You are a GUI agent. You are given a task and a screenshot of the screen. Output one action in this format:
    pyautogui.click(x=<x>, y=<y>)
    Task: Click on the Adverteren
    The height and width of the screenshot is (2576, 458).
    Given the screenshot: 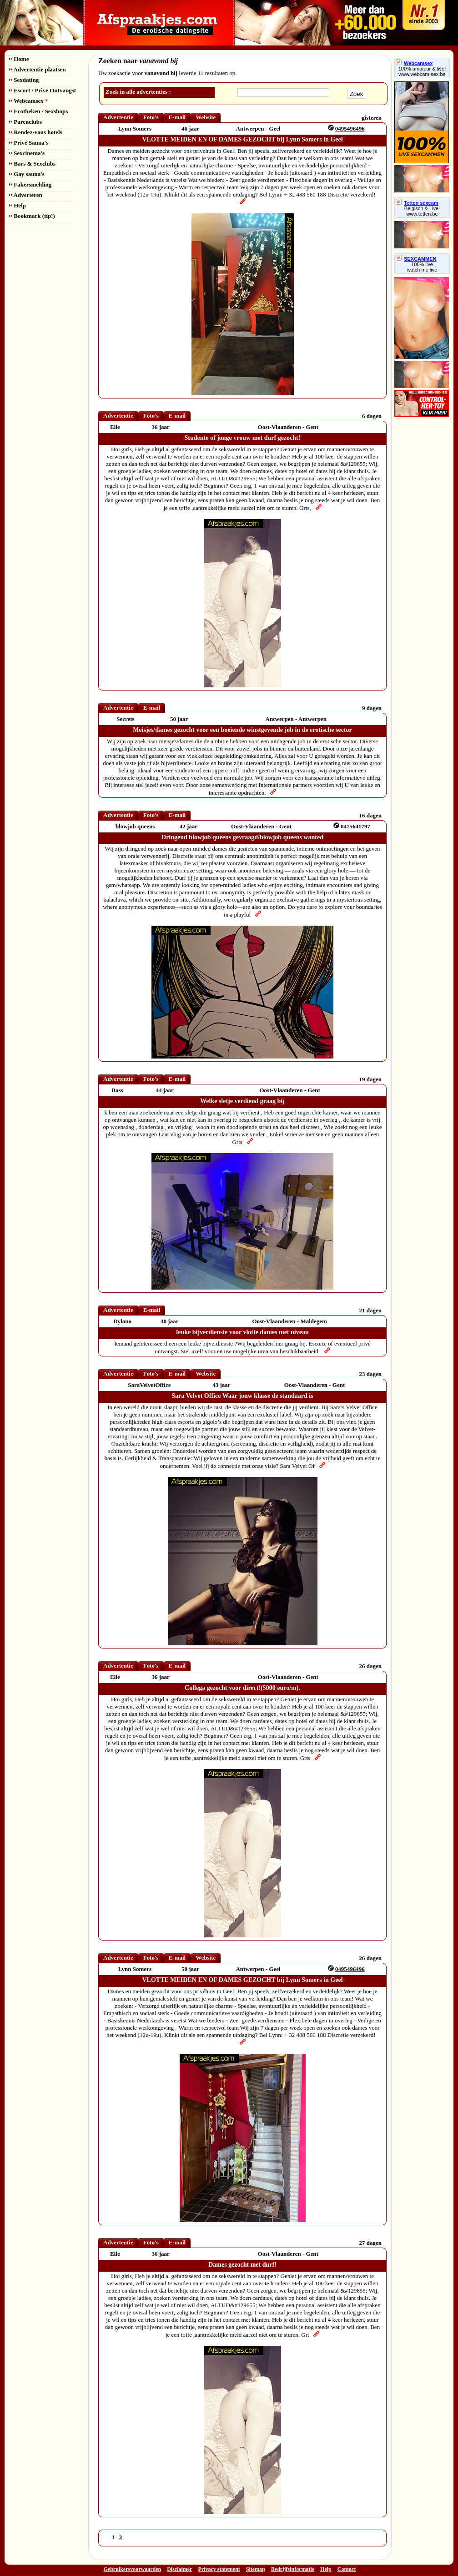 What is the action you would take?
    pyautogui.click(x=25, y=195)
    